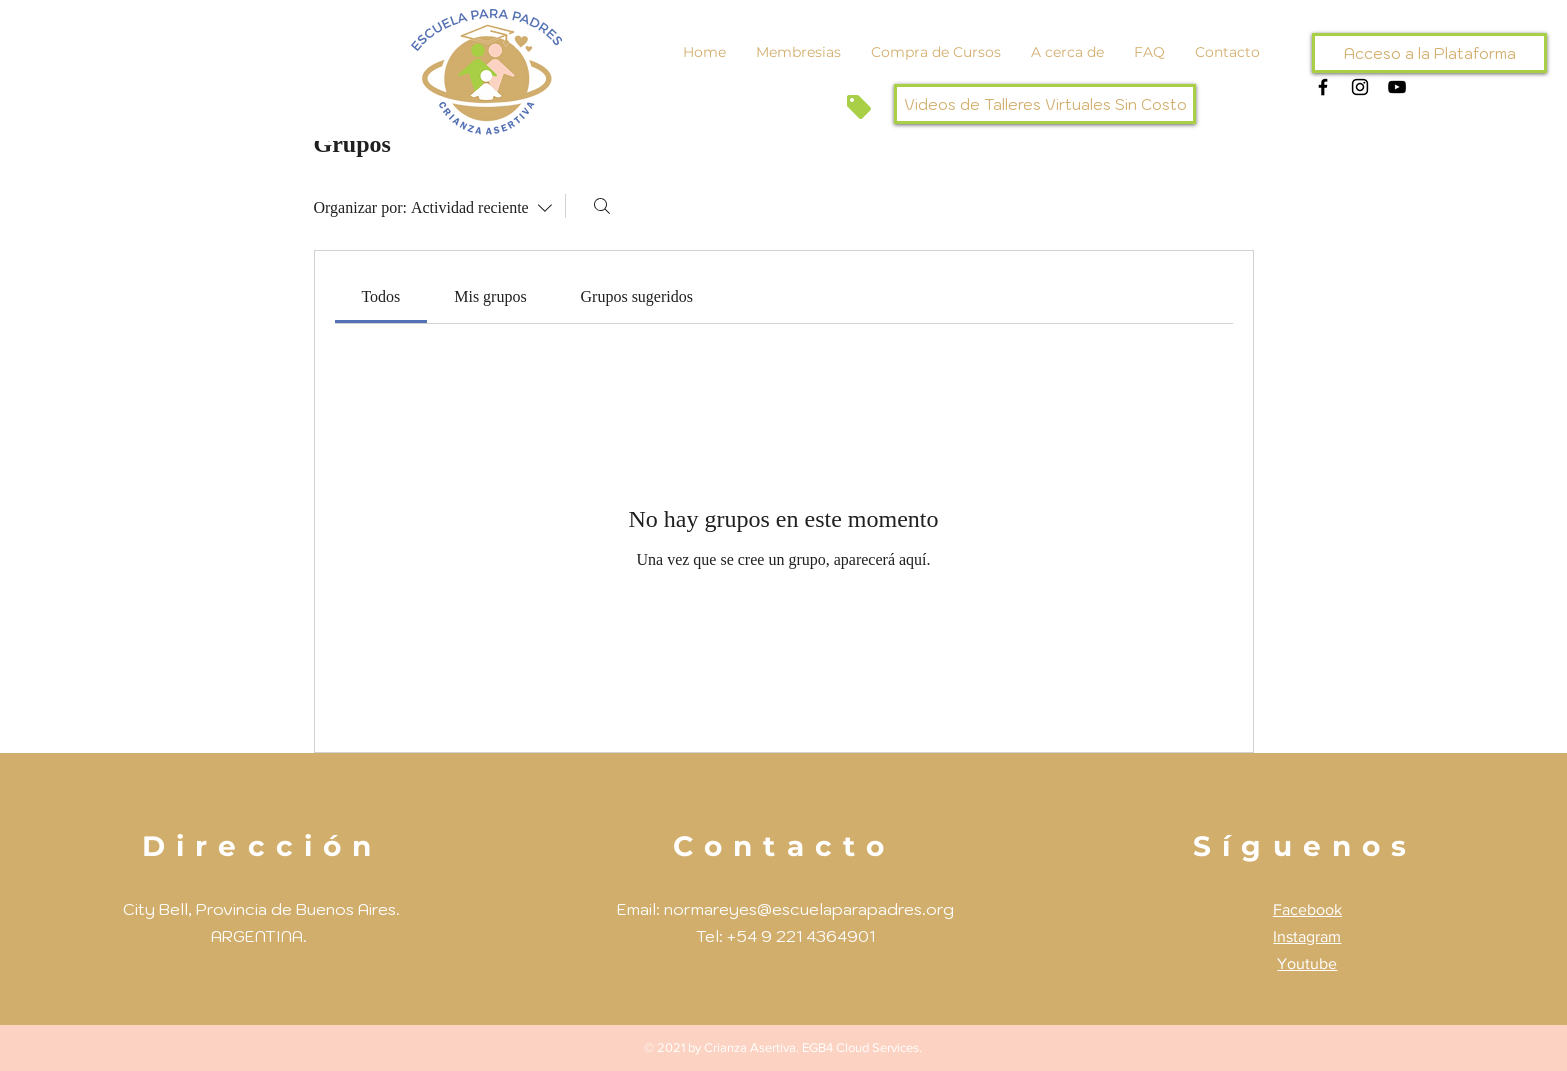 This screenshot has height=1071, width=1567. What do you see at coordinates (380, 296) in the screenshot?
I see `[link]` at bounding box center [380, 296].